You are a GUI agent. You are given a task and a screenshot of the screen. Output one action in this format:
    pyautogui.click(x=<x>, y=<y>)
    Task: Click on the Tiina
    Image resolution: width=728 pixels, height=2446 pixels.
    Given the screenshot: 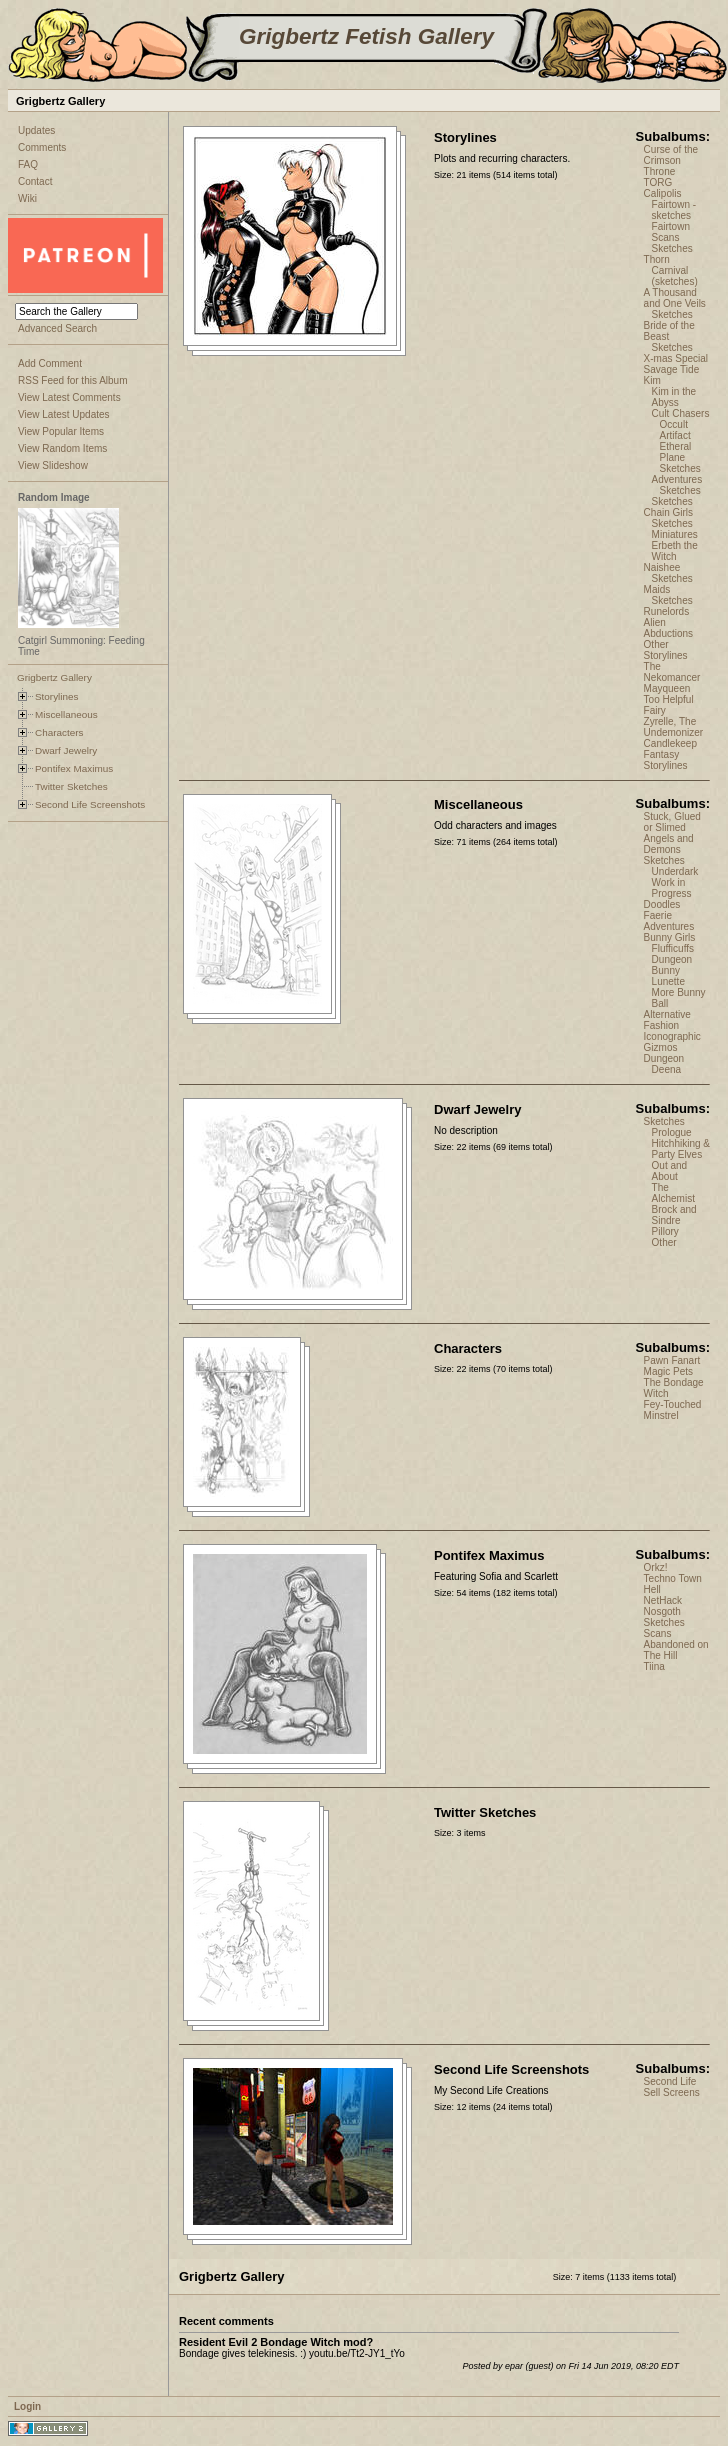 What is the action you would take?
    pyautogui.click(x=654, y=1666)
    